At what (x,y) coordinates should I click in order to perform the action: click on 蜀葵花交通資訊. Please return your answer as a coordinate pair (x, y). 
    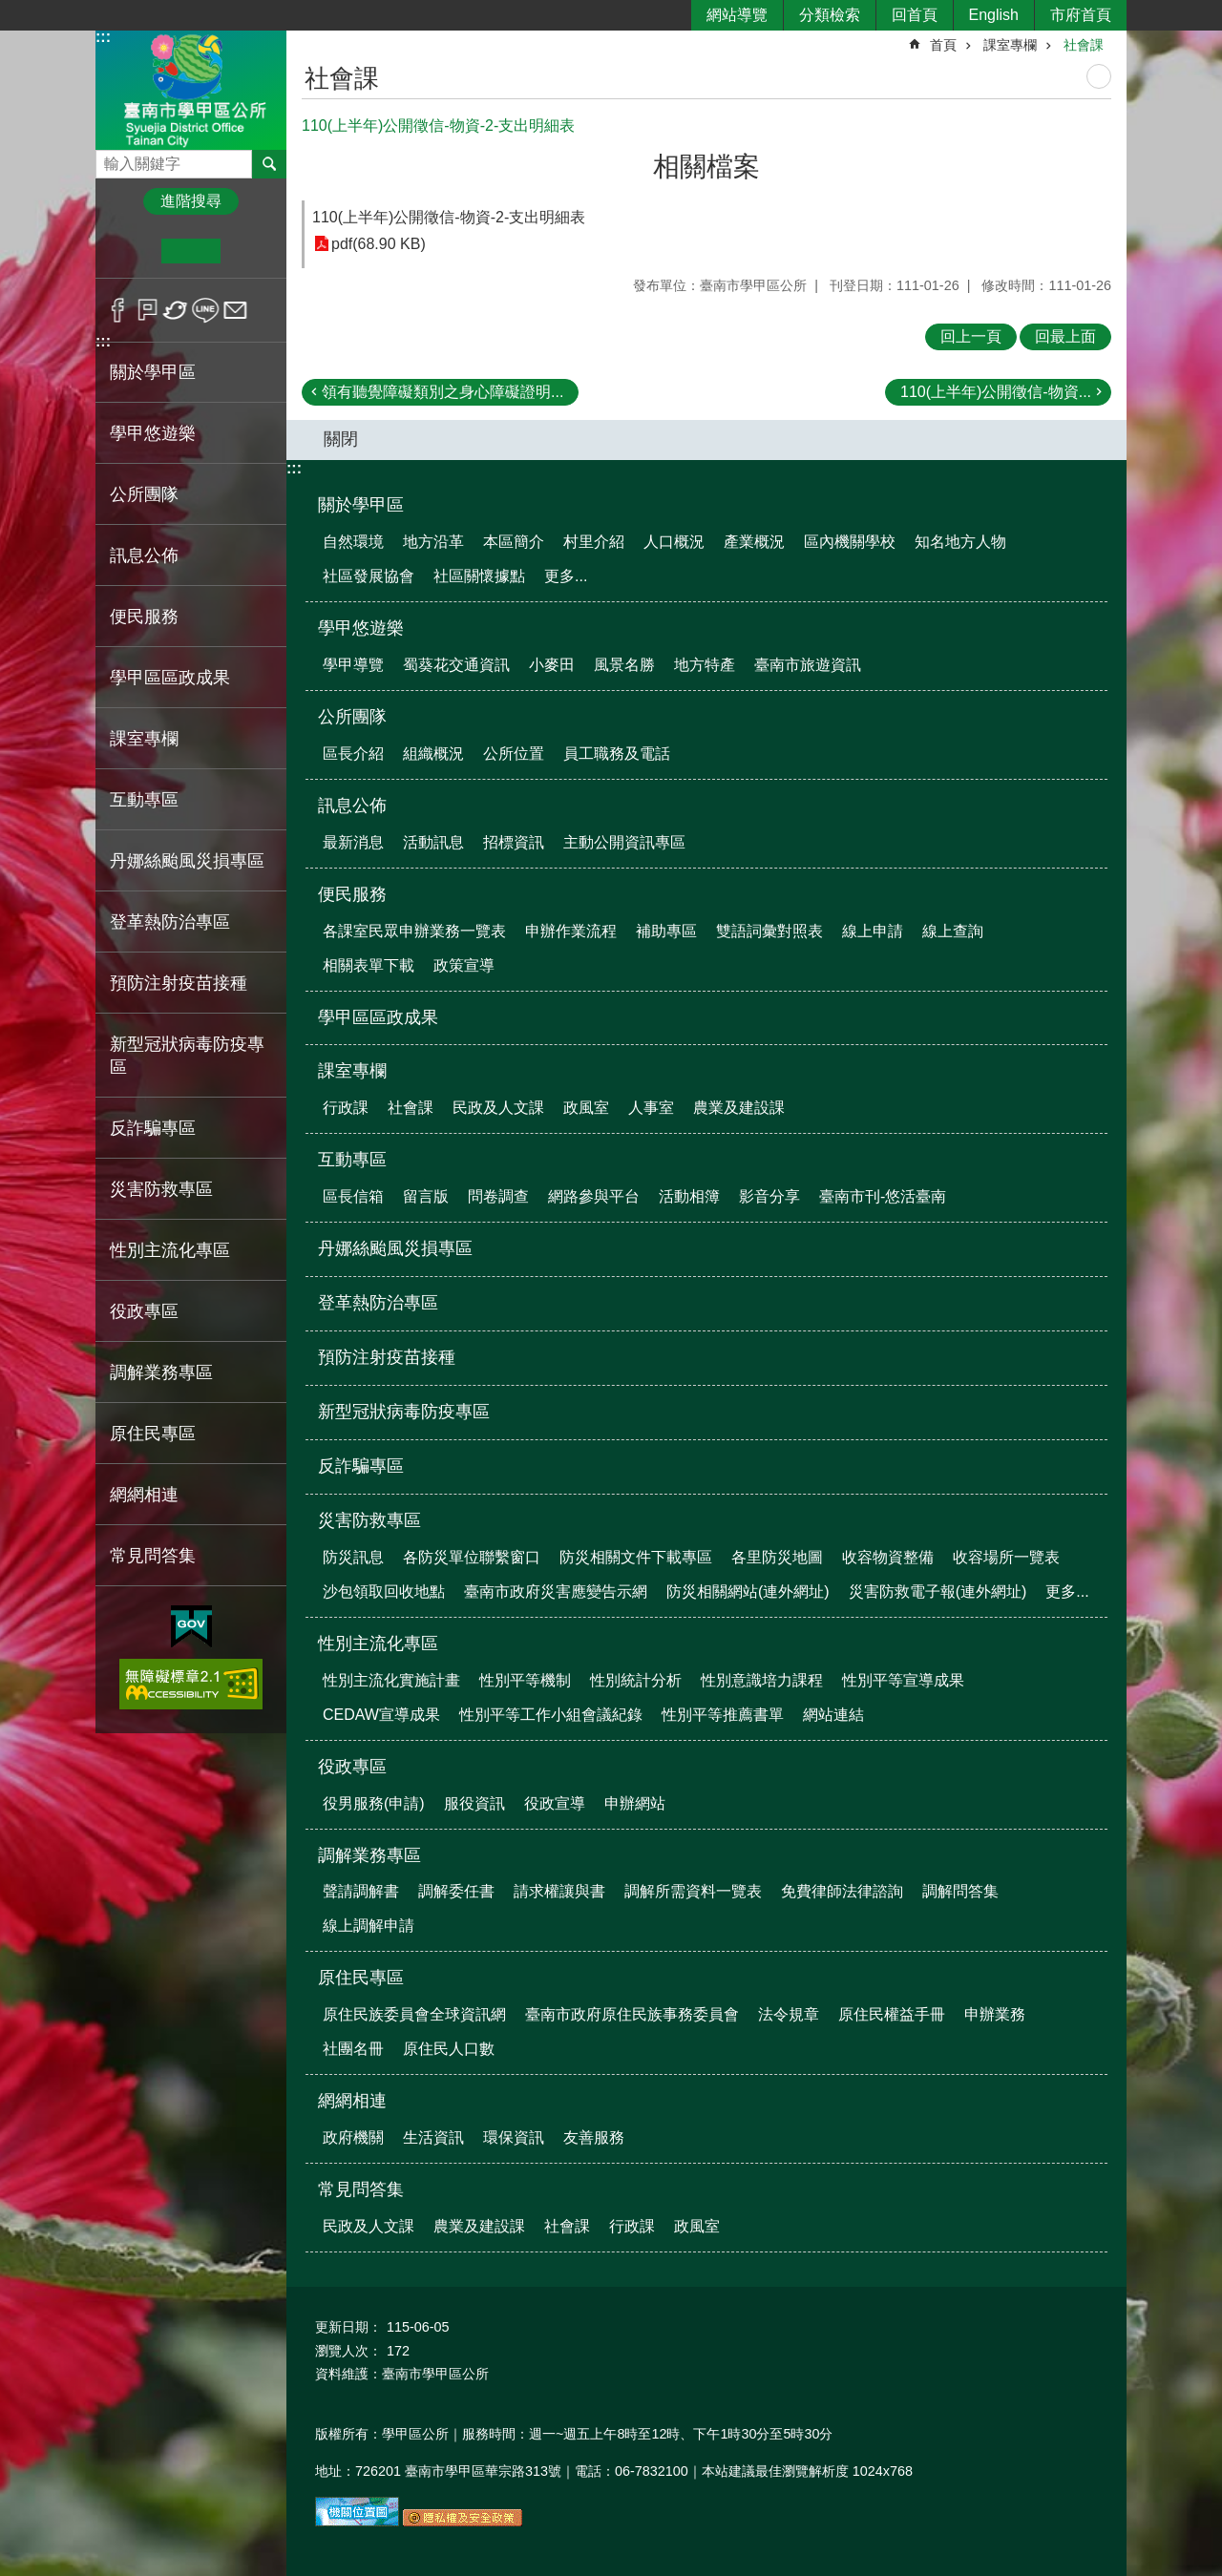
    Looking at the image, I should click on (456, 665).